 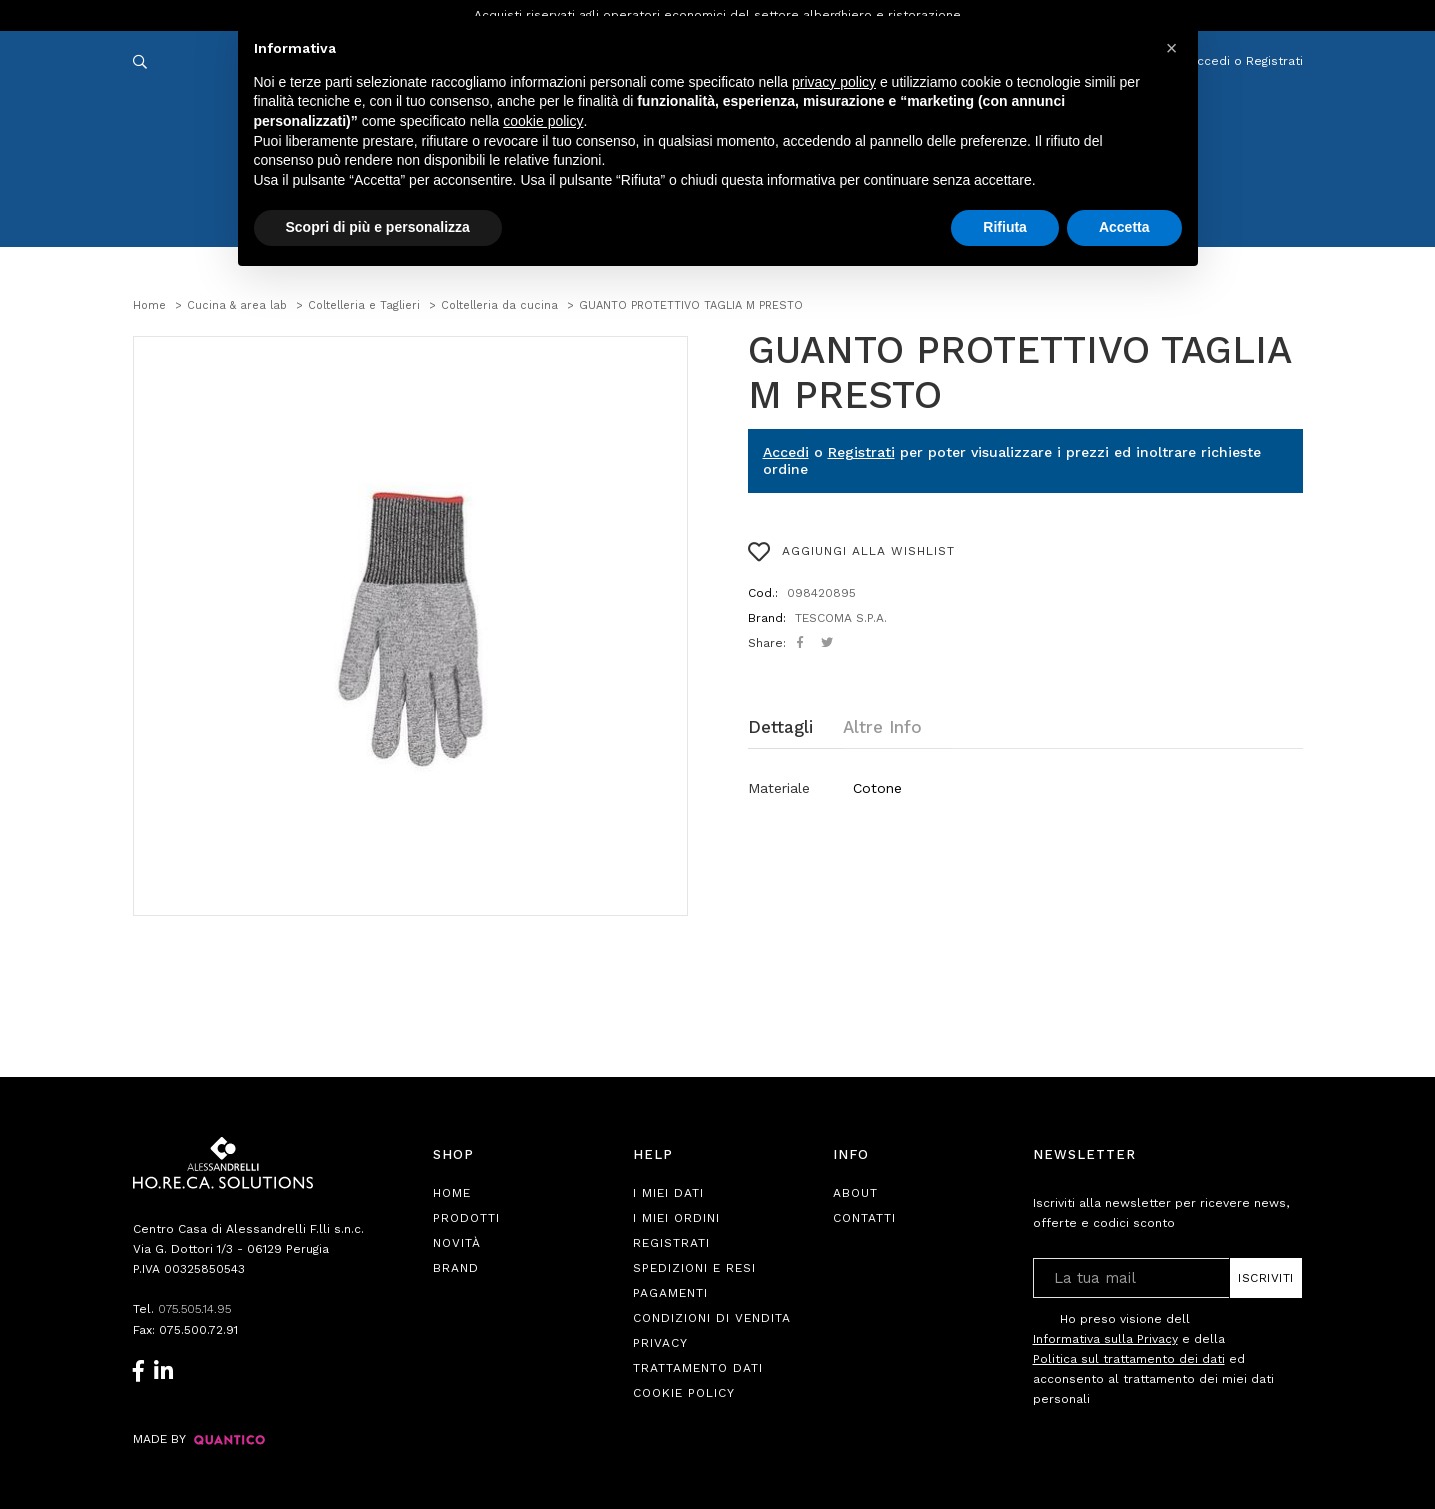 I want to click on Home, so click(x=452, y=1193).